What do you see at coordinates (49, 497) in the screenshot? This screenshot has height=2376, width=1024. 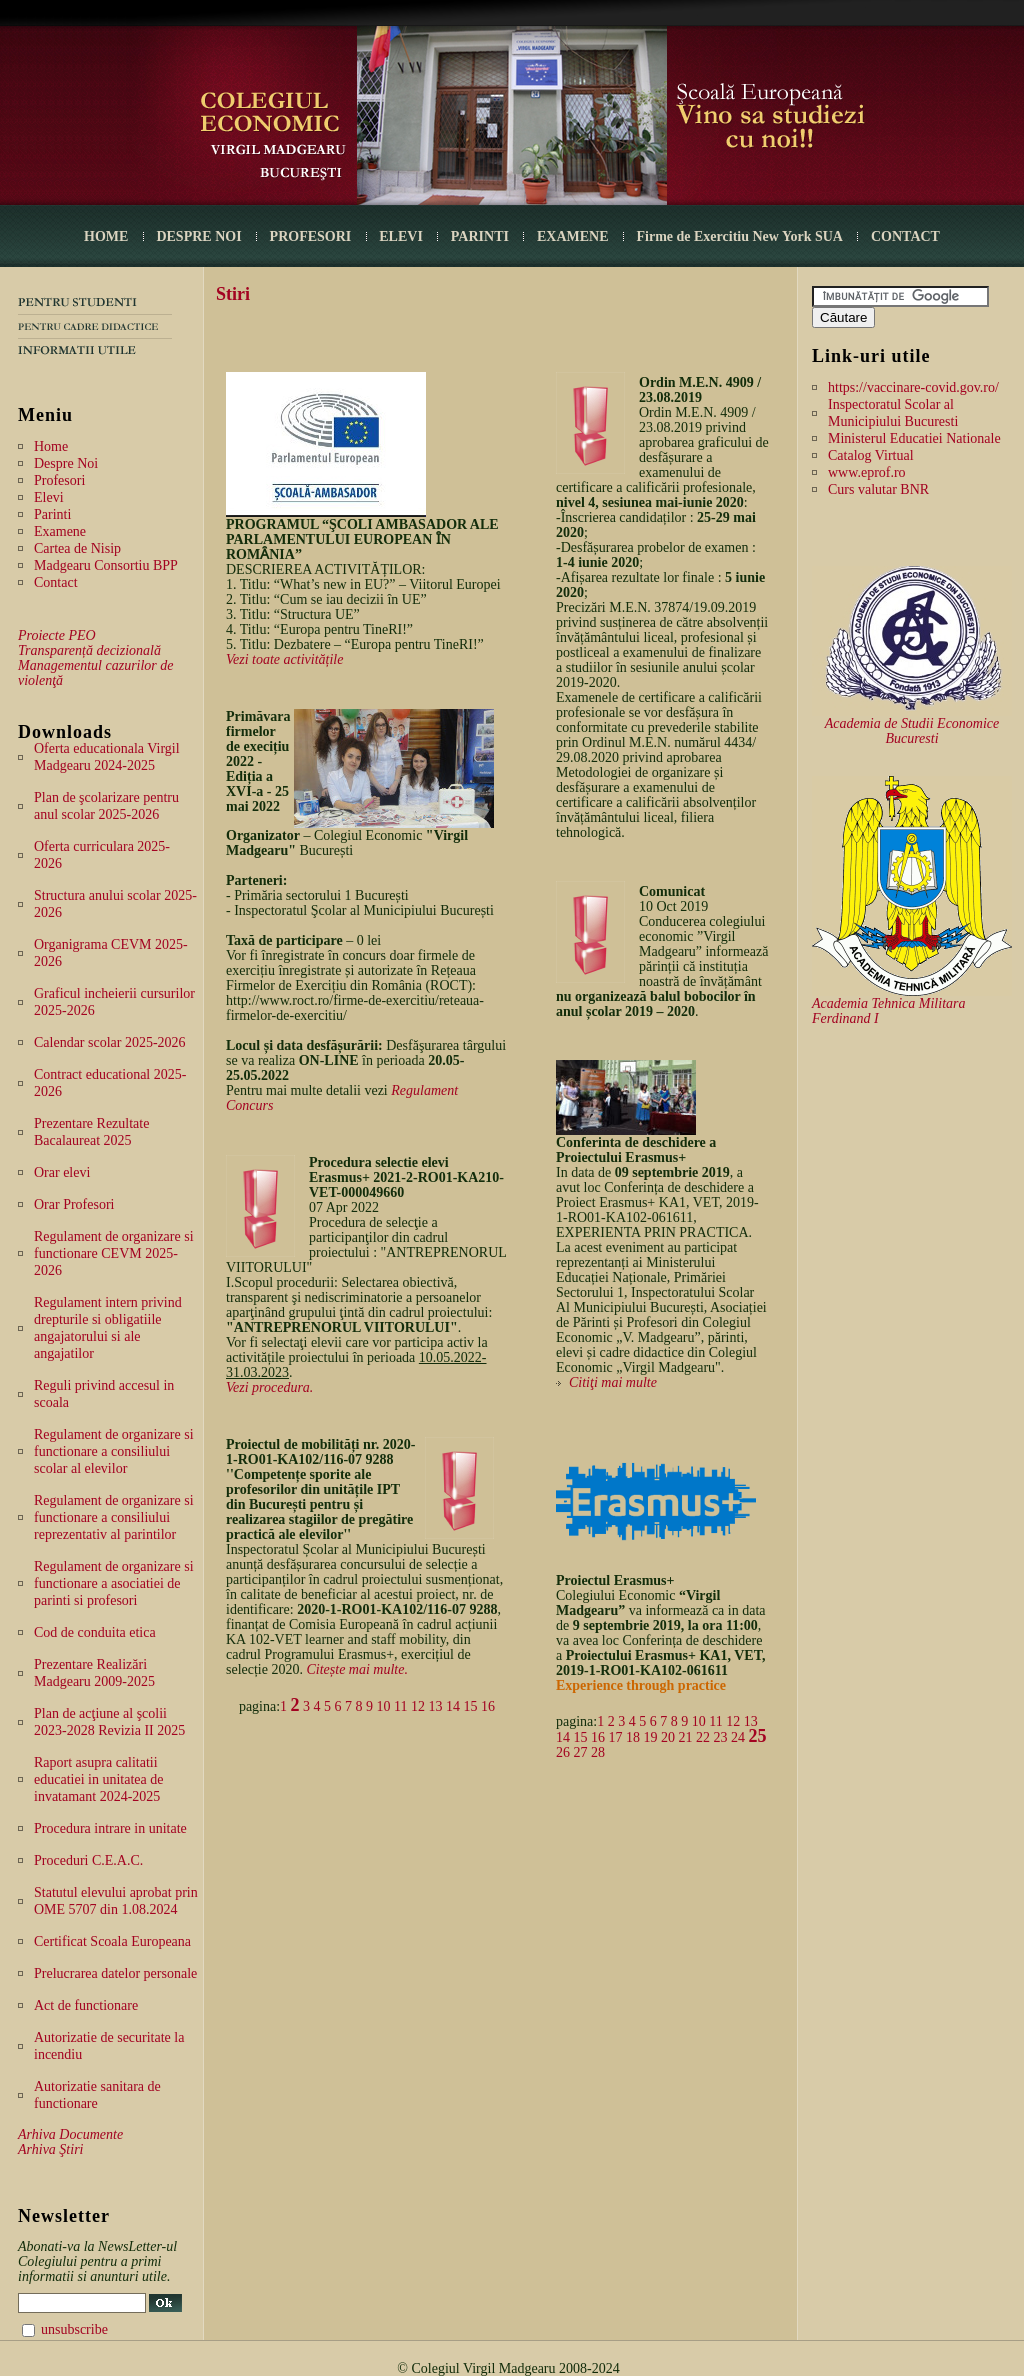 I see `Elevi` at bounding box center [49, 497].